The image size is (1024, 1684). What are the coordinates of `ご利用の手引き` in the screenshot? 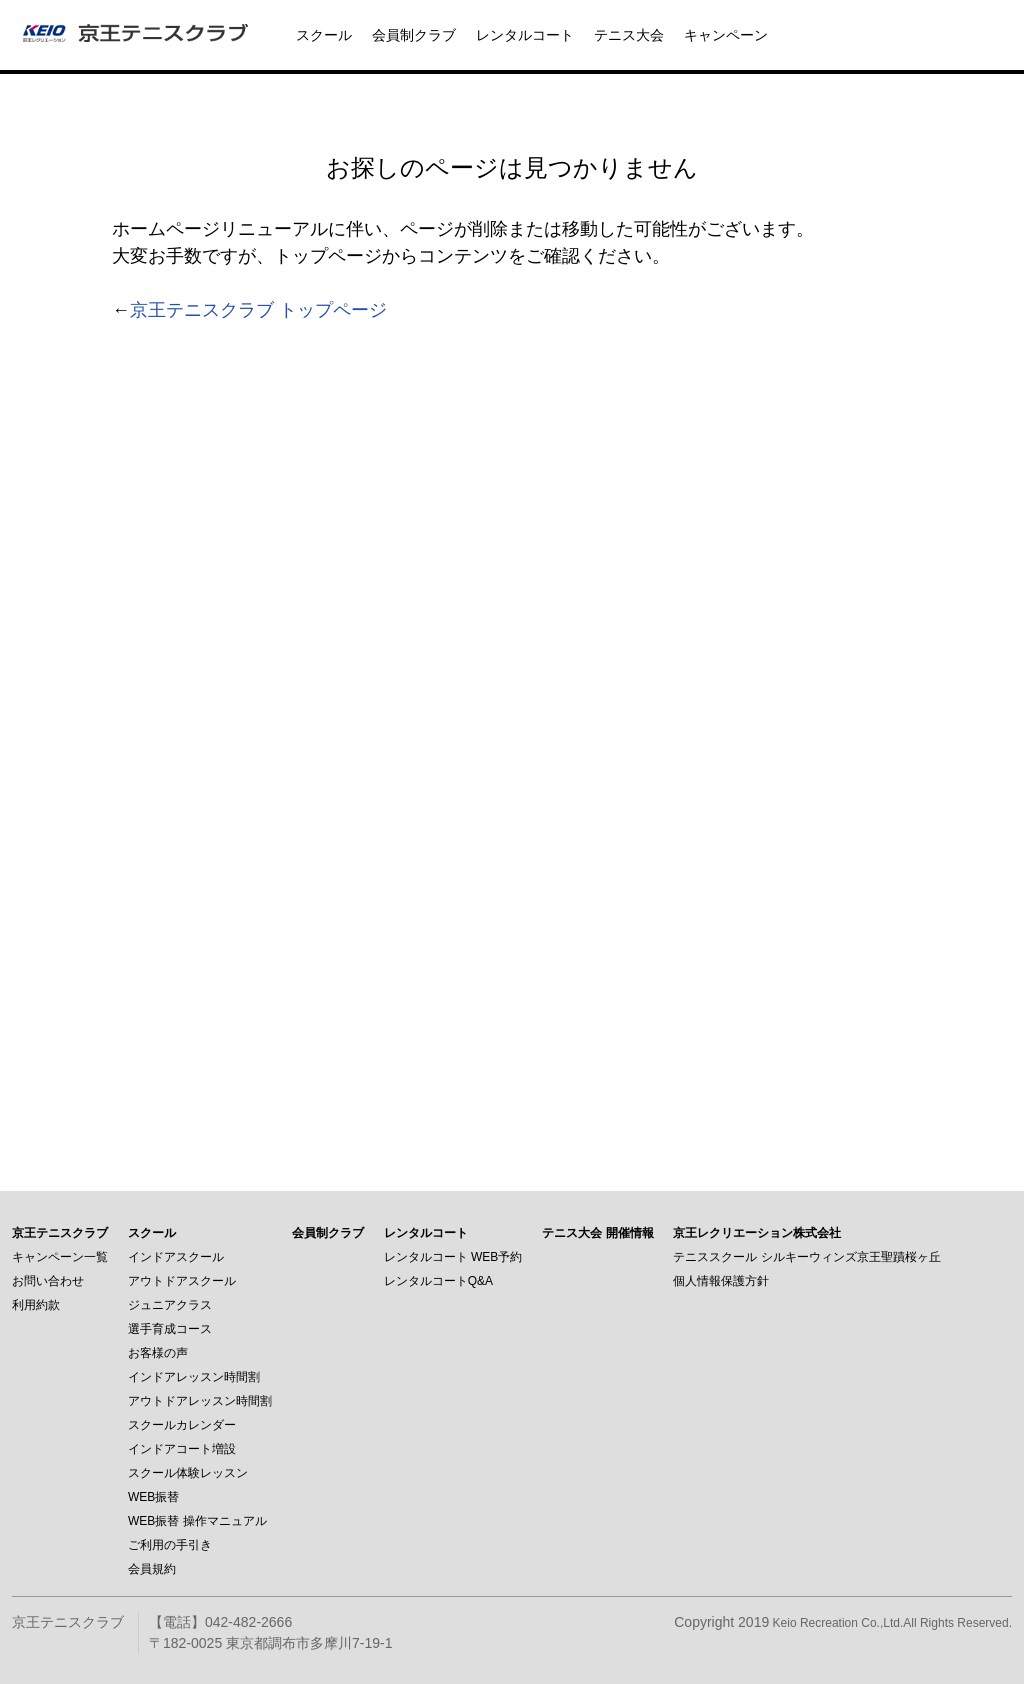 It's located at (170, 1545).